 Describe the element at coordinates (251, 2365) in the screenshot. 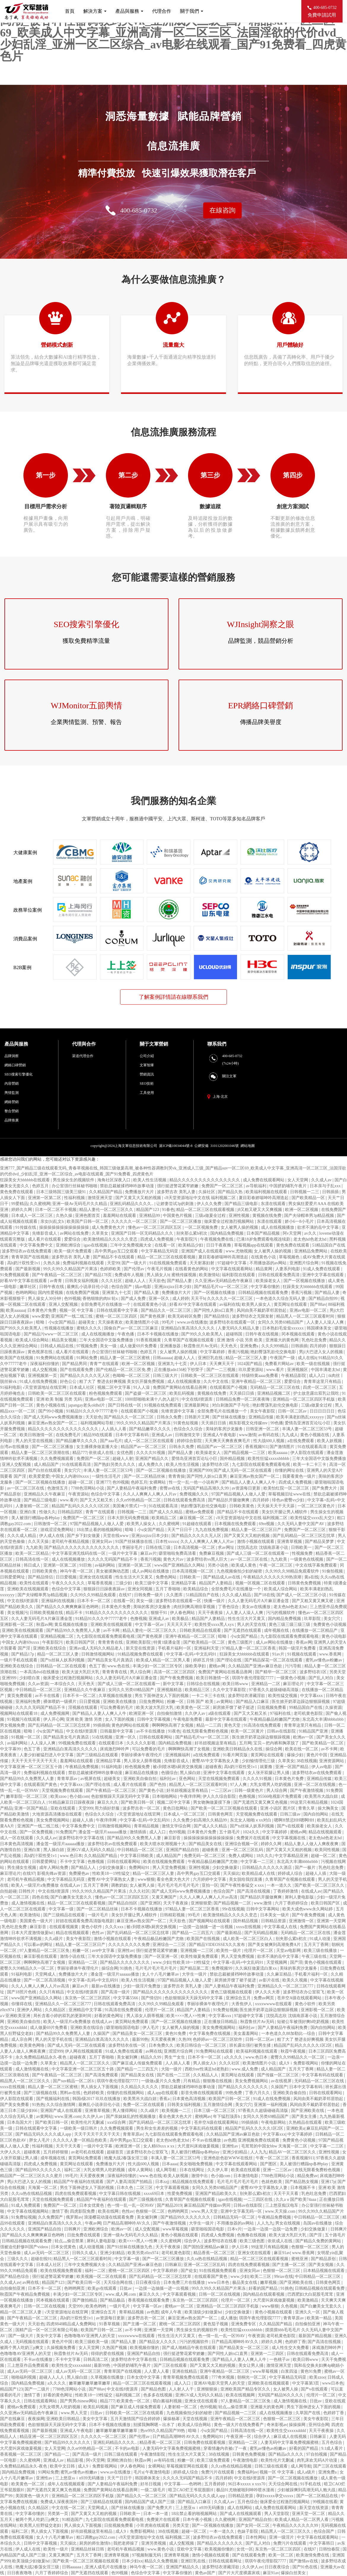

I see `美女让男人捅` at that location.